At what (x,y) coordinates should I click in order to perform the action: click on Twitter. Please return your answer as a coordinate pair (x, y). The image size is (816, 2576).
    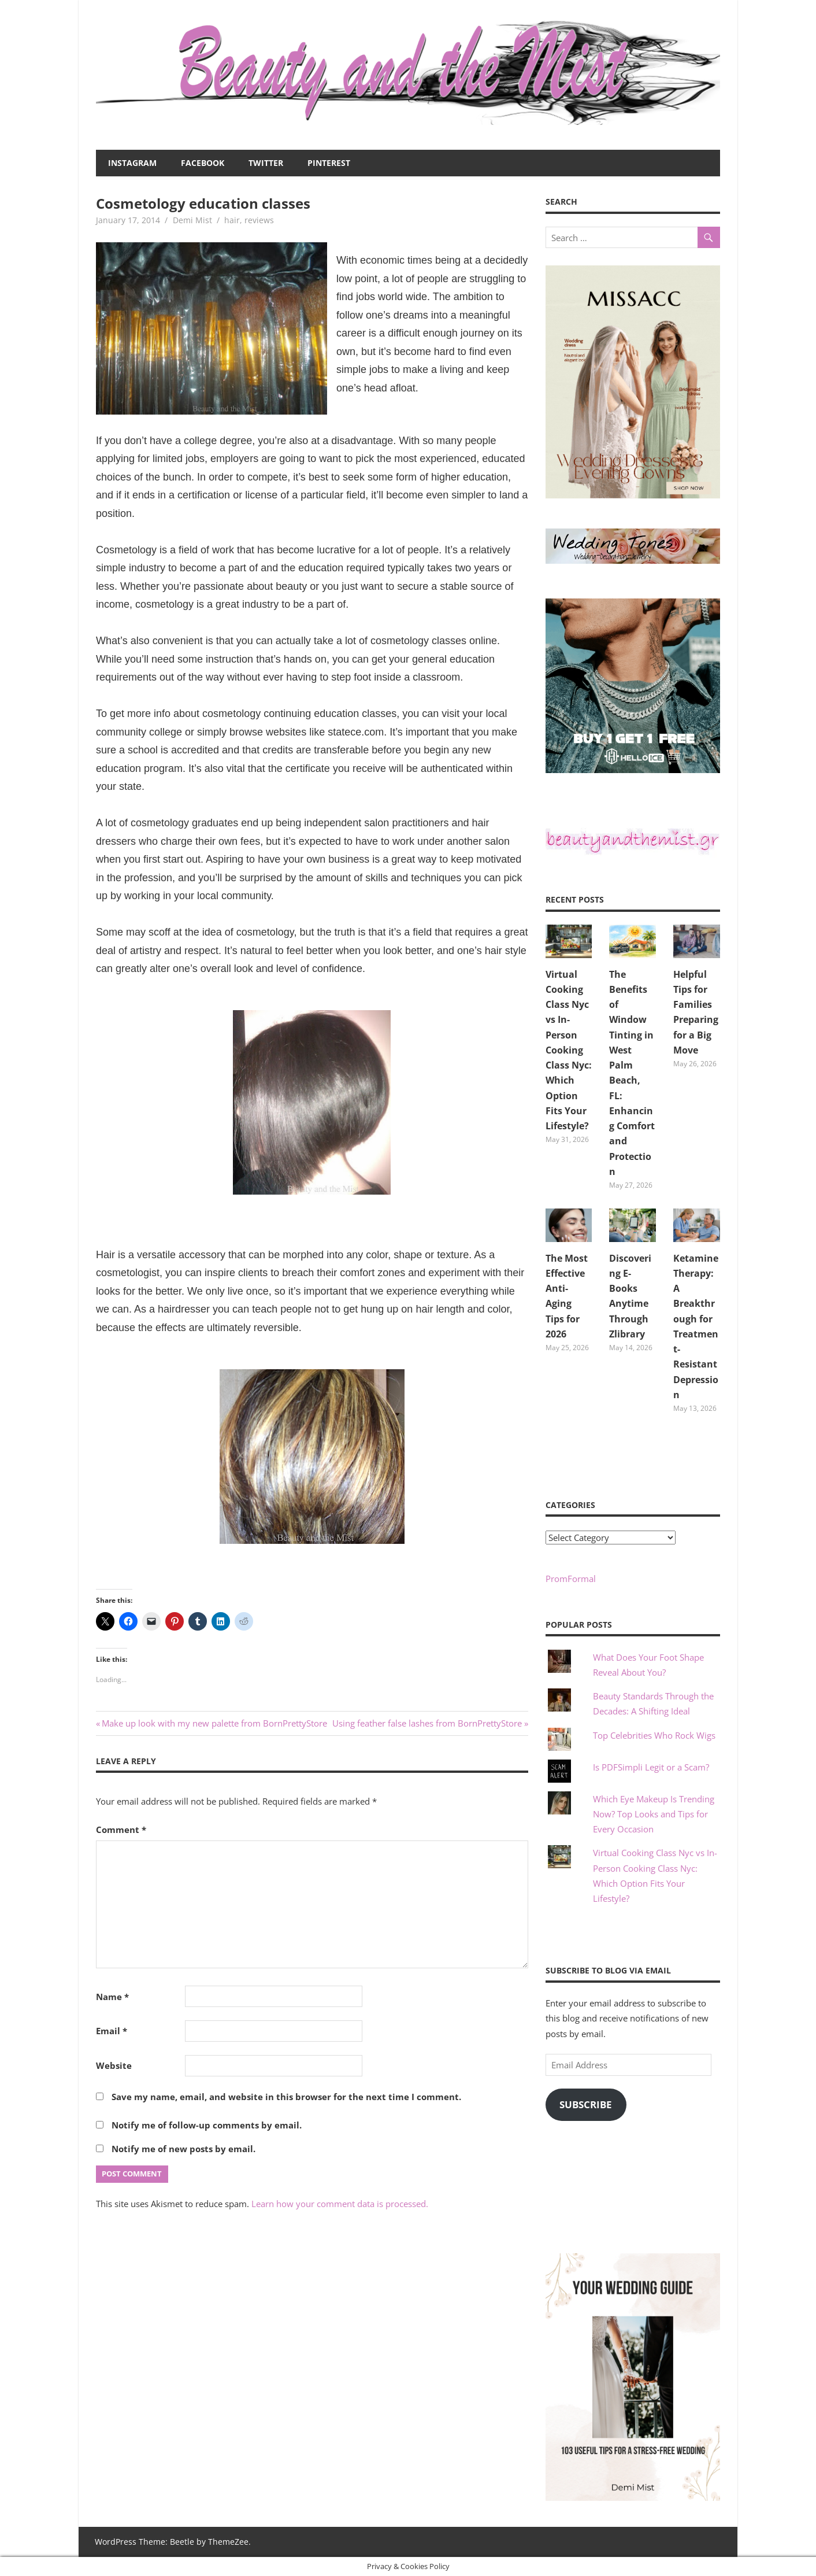
    Looking at the image, I should click on (265, 162).